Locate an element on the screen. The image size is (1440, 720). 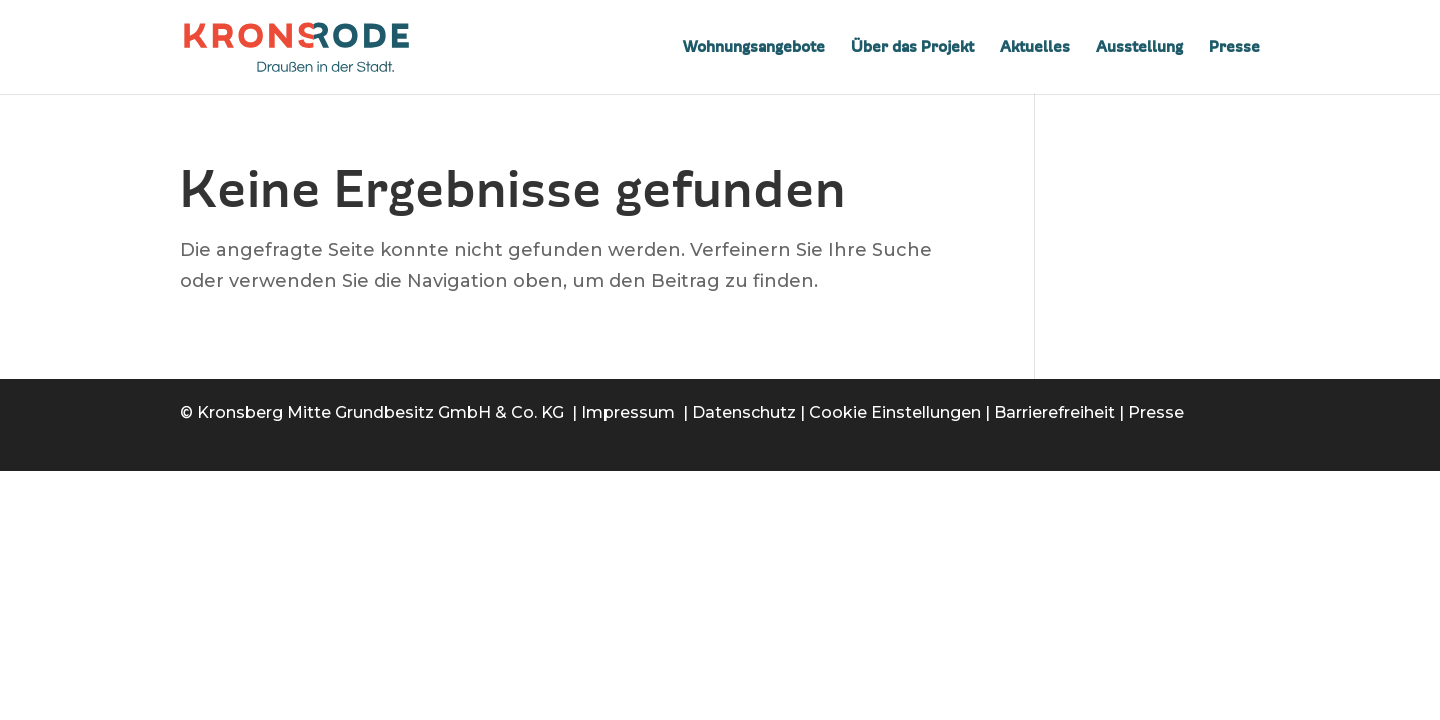
Barrierefreiheit is located at coordinates (1054, 412).